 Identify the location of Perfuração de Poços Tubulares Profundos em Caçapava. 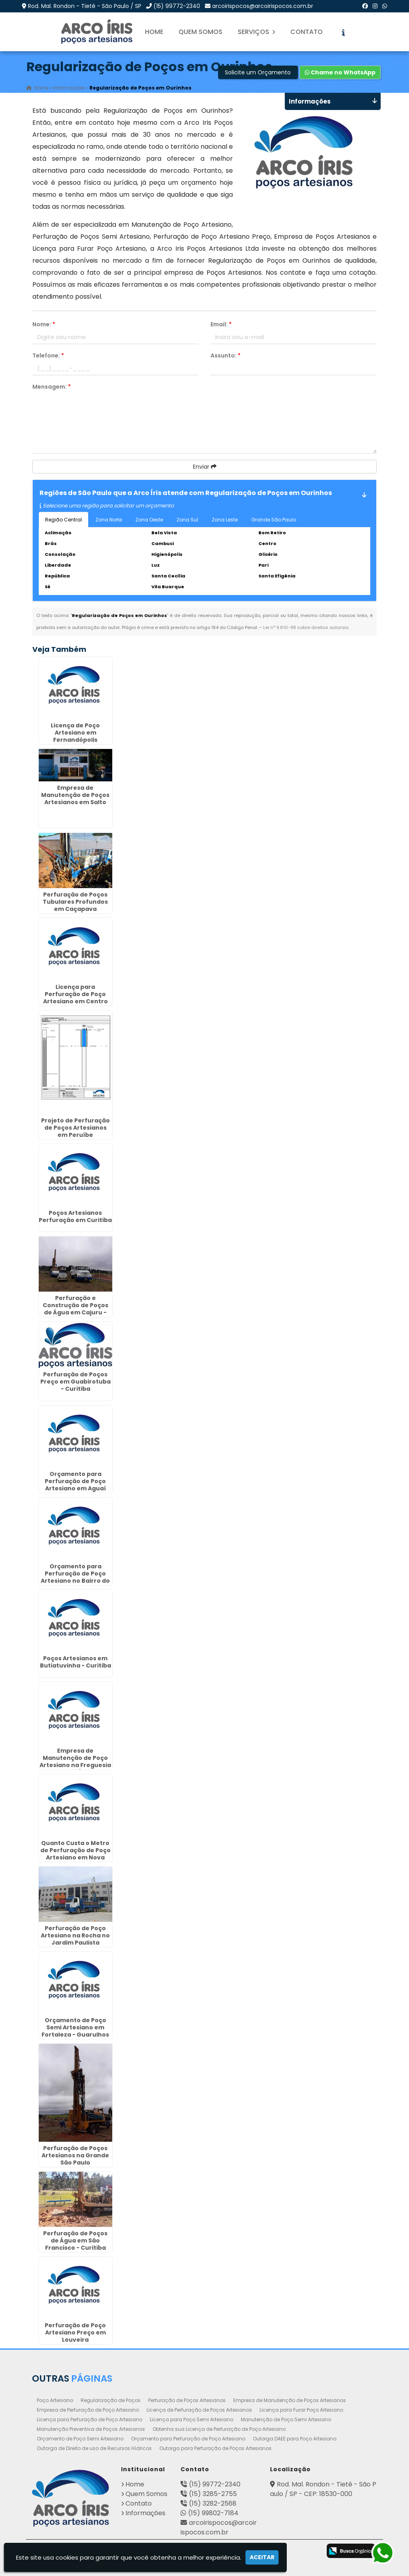
(75, 902).